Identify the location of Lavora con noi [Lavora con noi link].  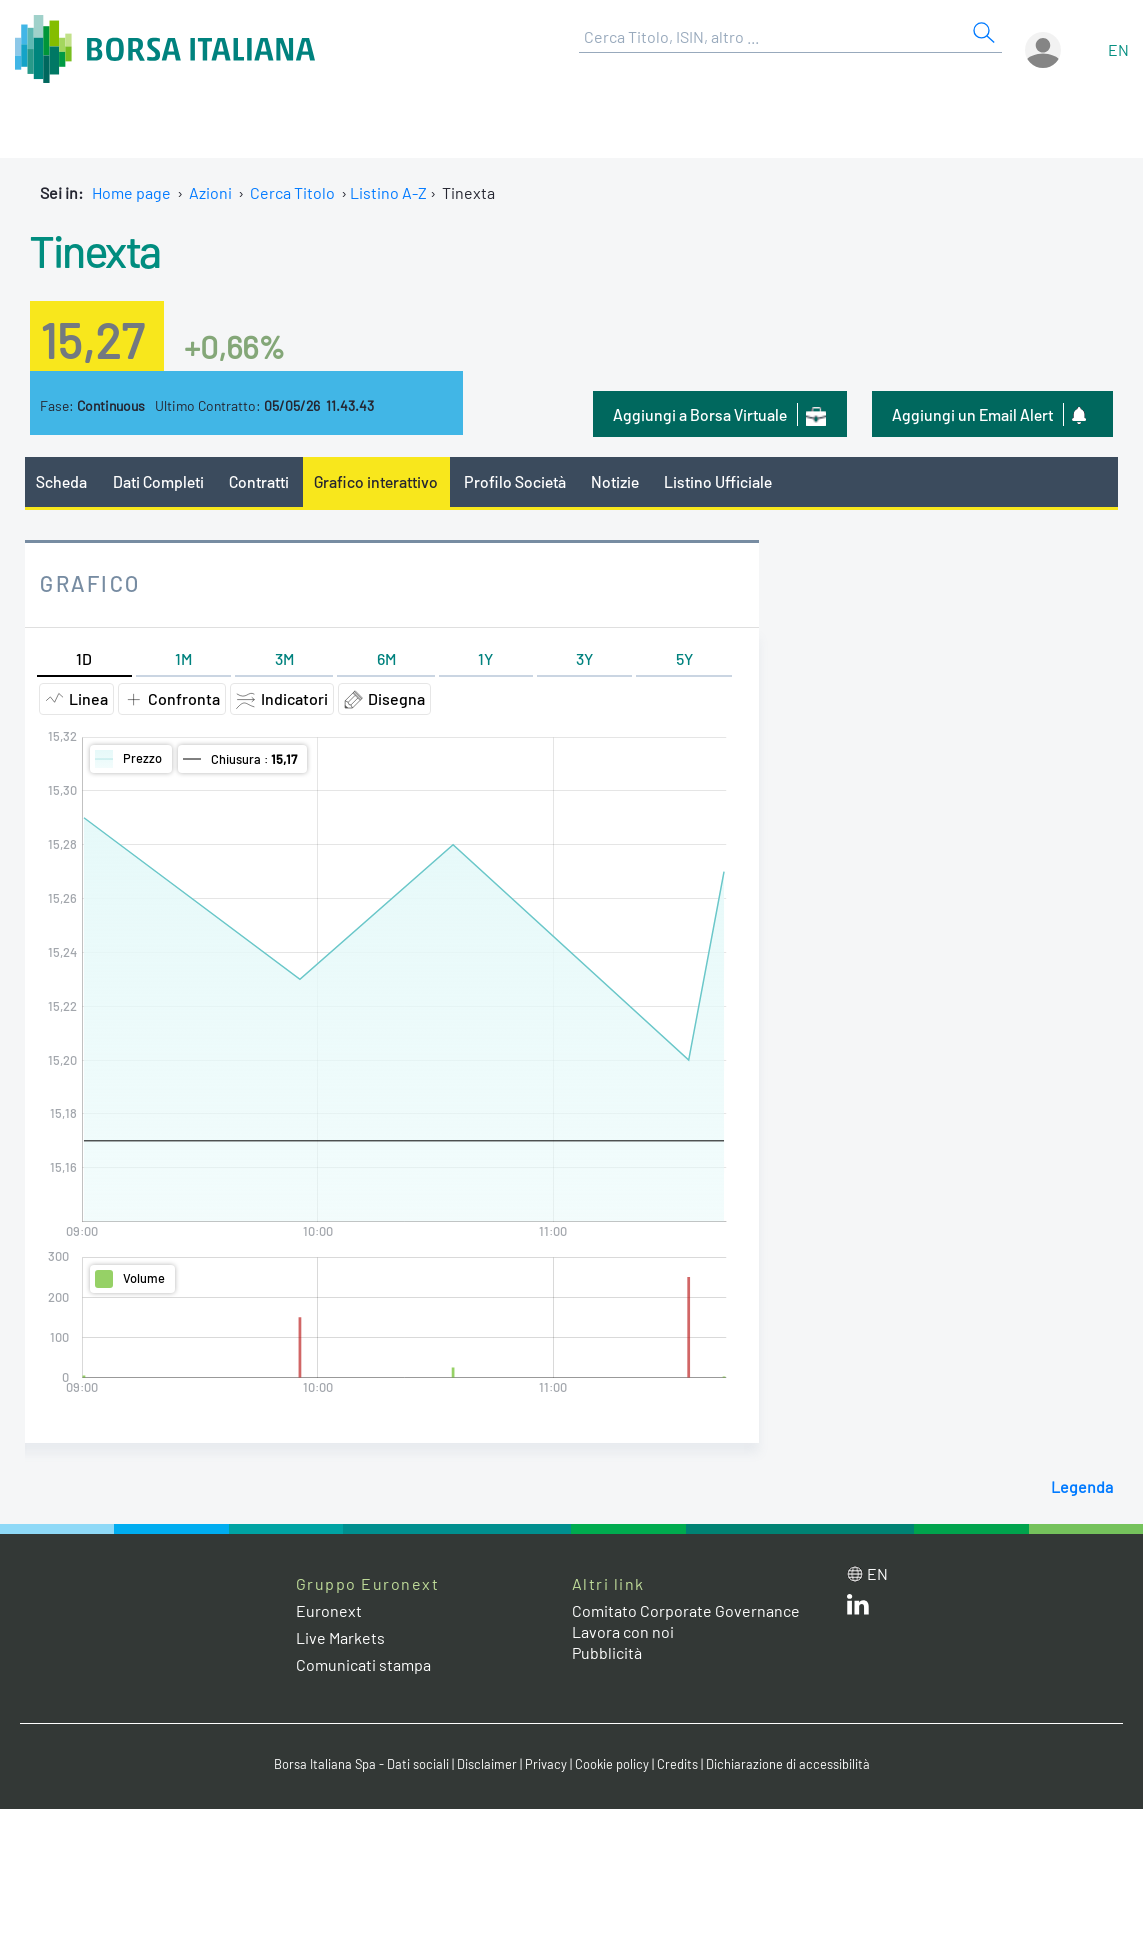
(623, 1631).